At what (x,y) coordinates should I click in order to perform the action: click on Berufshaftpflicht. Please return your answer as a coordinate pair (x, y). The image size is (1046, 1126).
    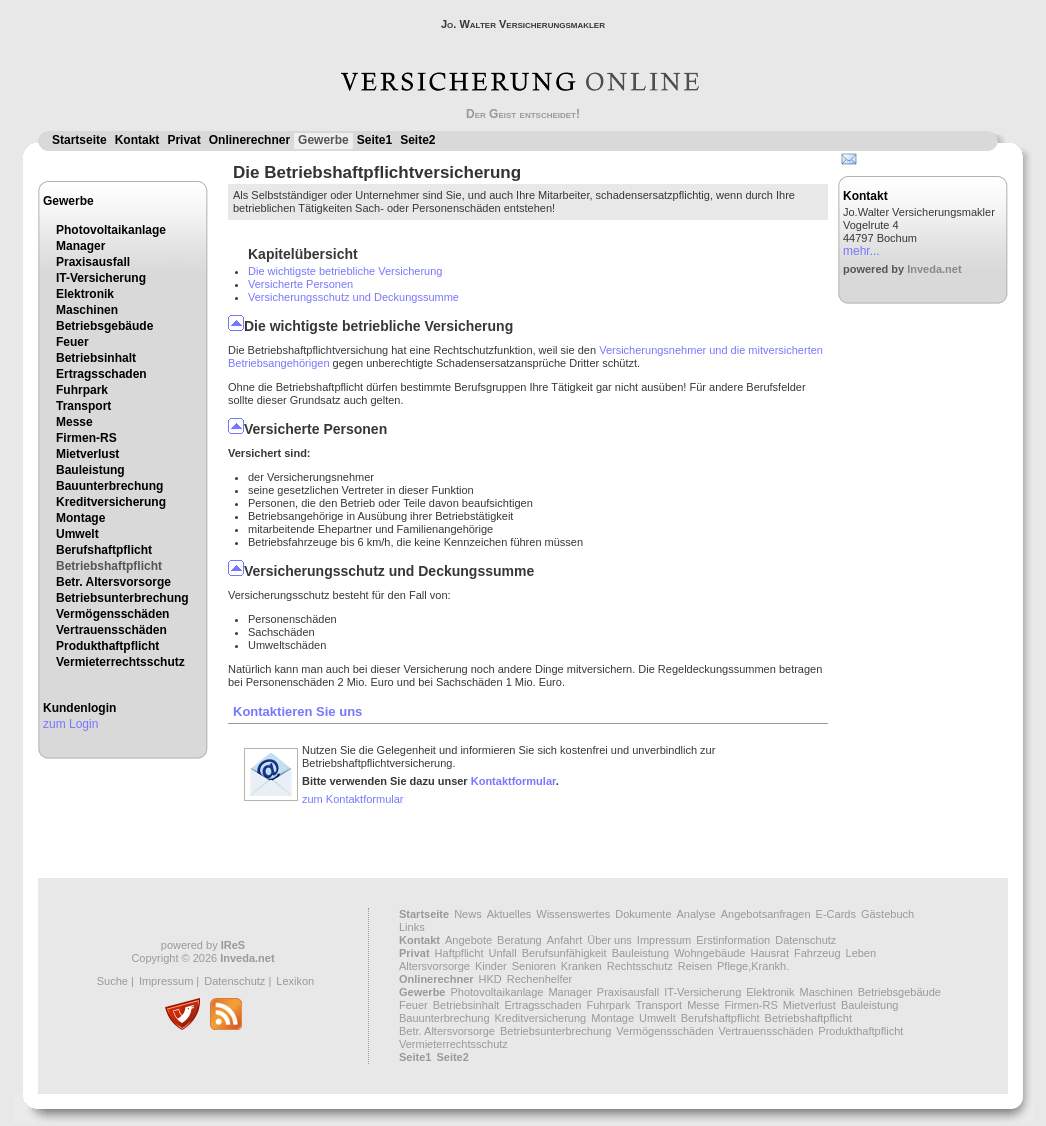
    Looking at the image, I should click on (104, 550).